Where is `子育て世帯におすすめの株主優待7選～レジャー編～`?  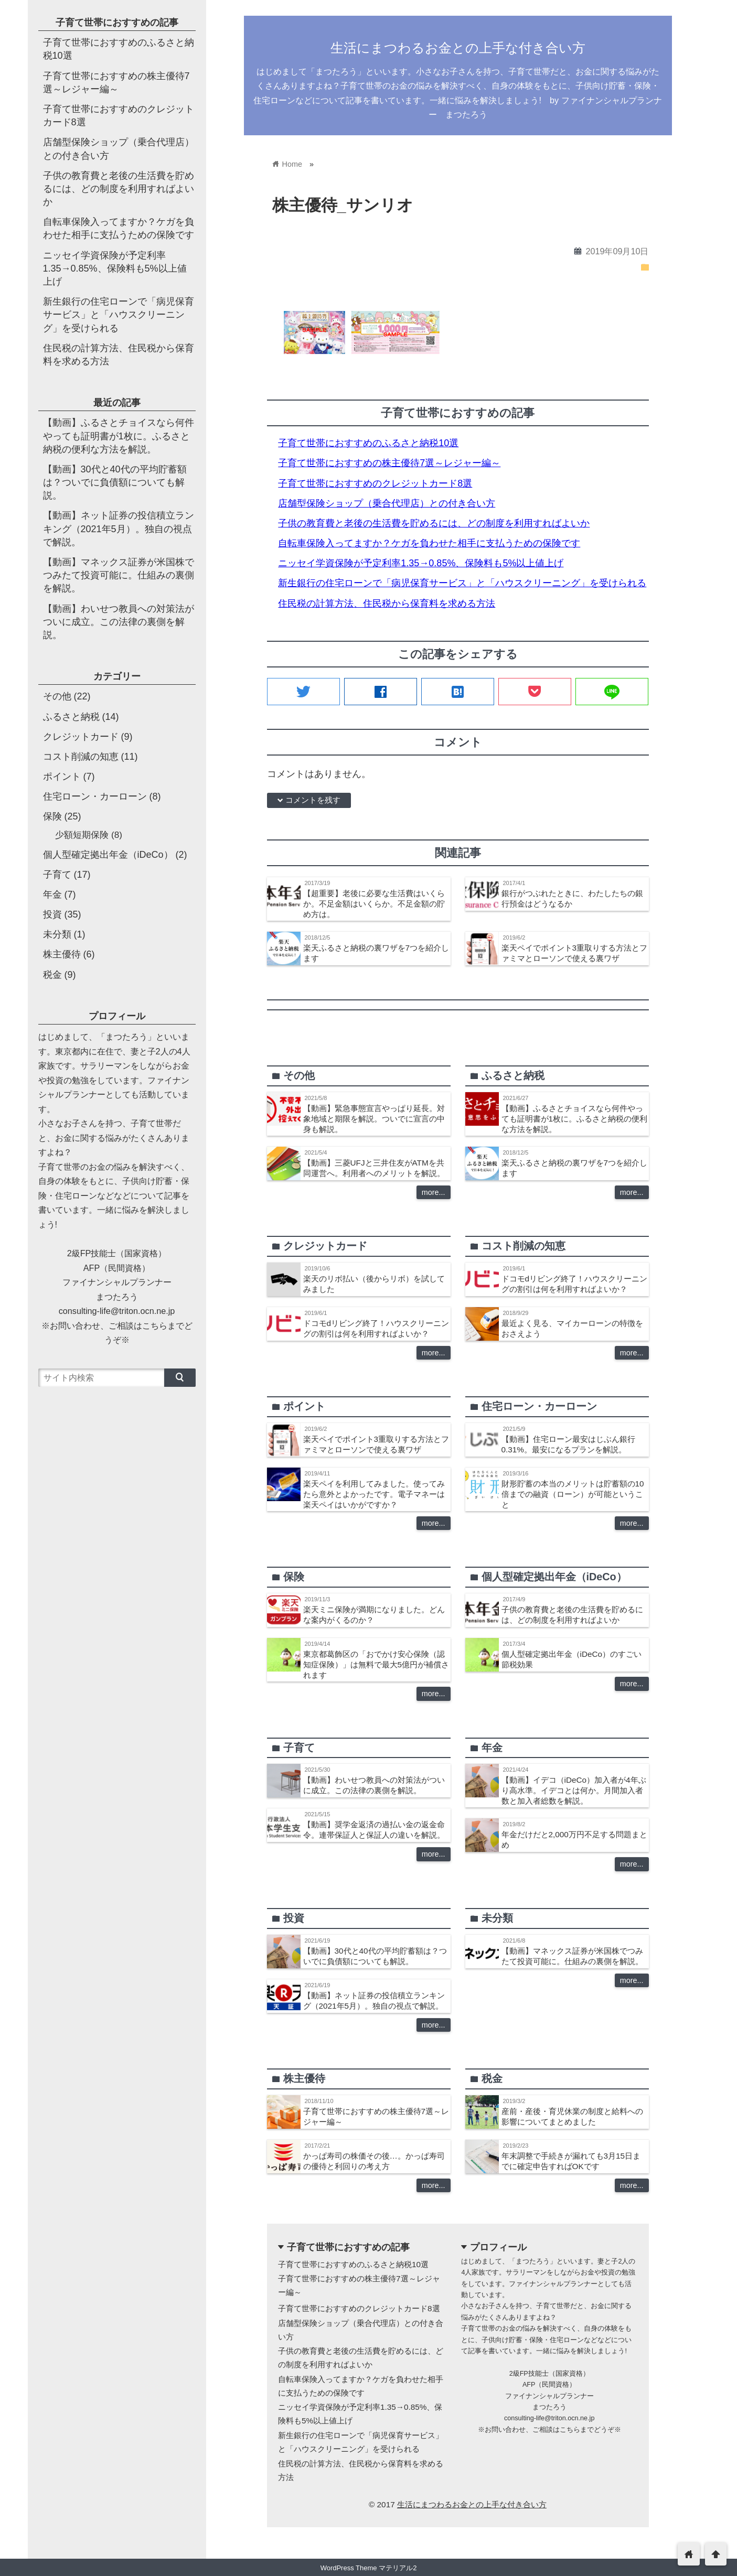
子育て世帯におすすめの株主優待7選～レジャー編～ is located at coordinates (389, 463).